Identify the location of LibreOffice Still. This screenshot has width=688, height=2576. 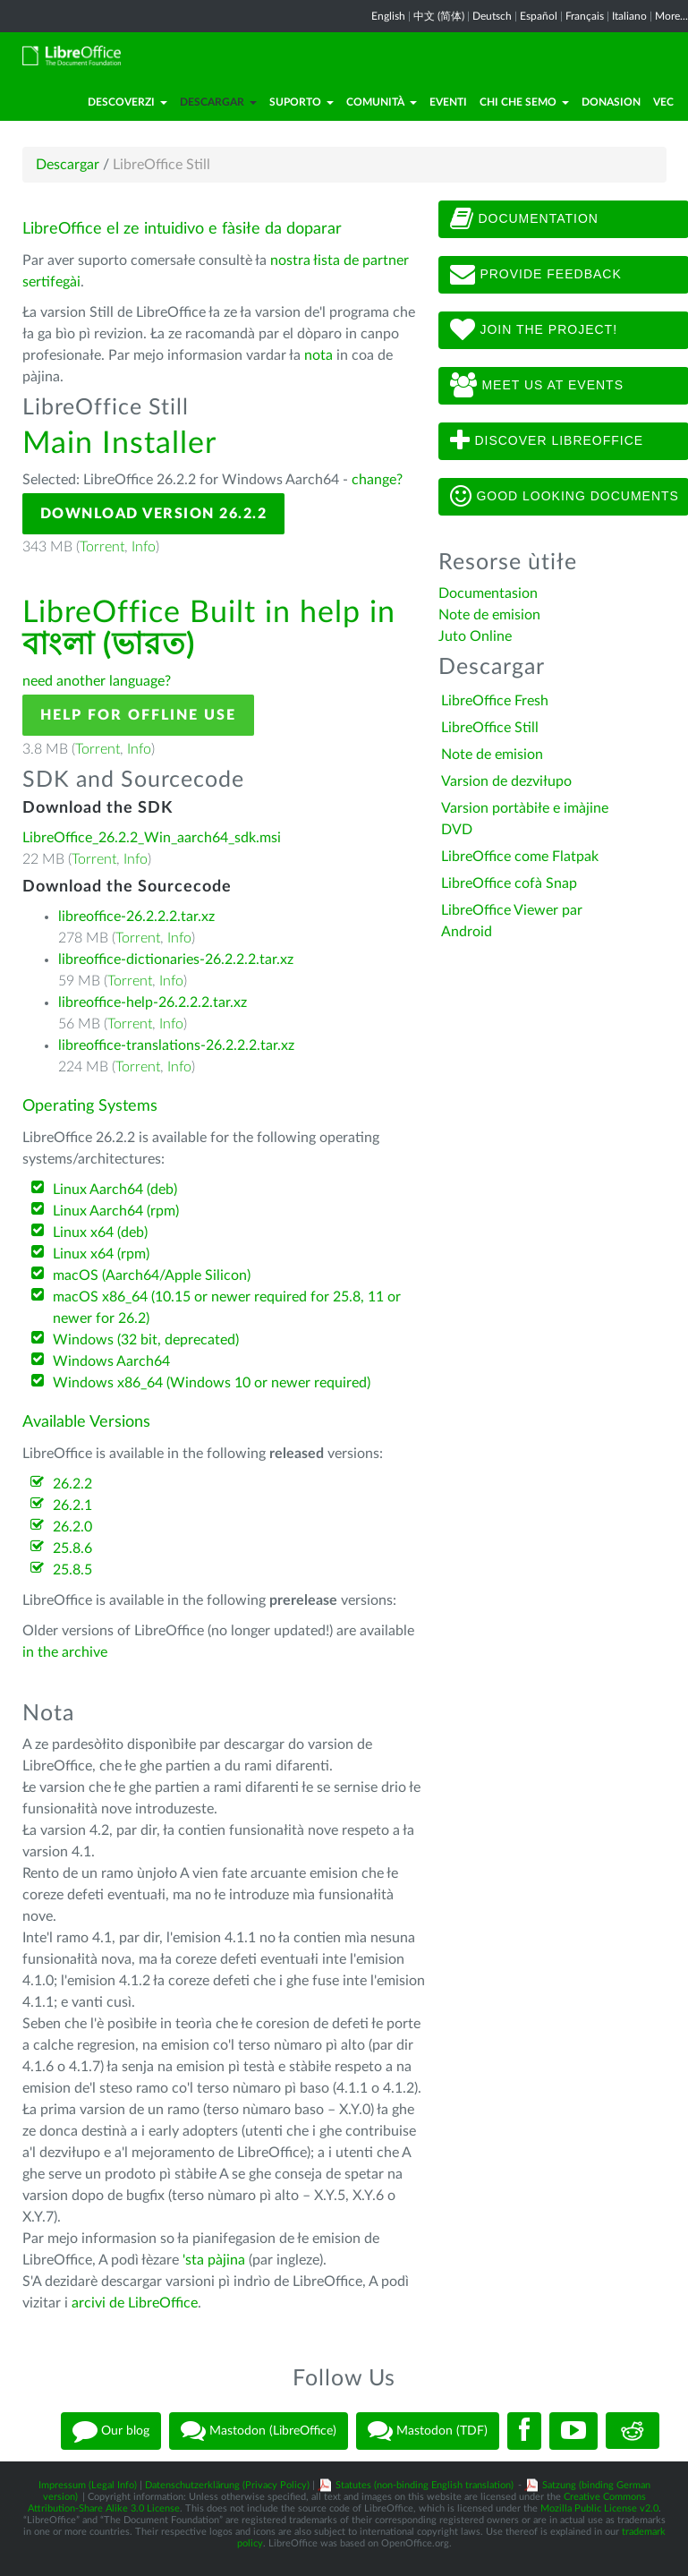
(490, 728).